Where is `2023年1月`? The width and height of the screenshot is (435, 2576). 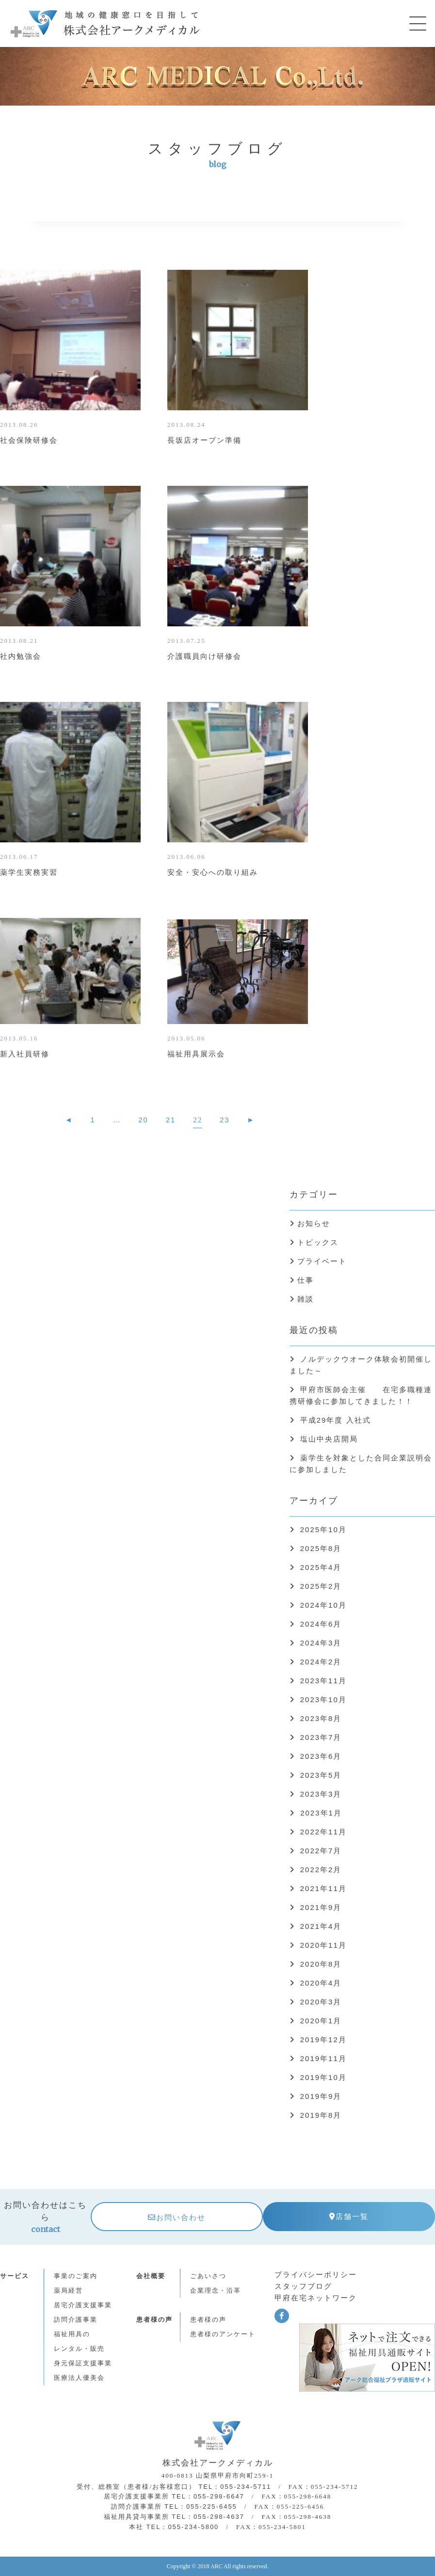
2023年1月 is located at coordinates (319, 1813).